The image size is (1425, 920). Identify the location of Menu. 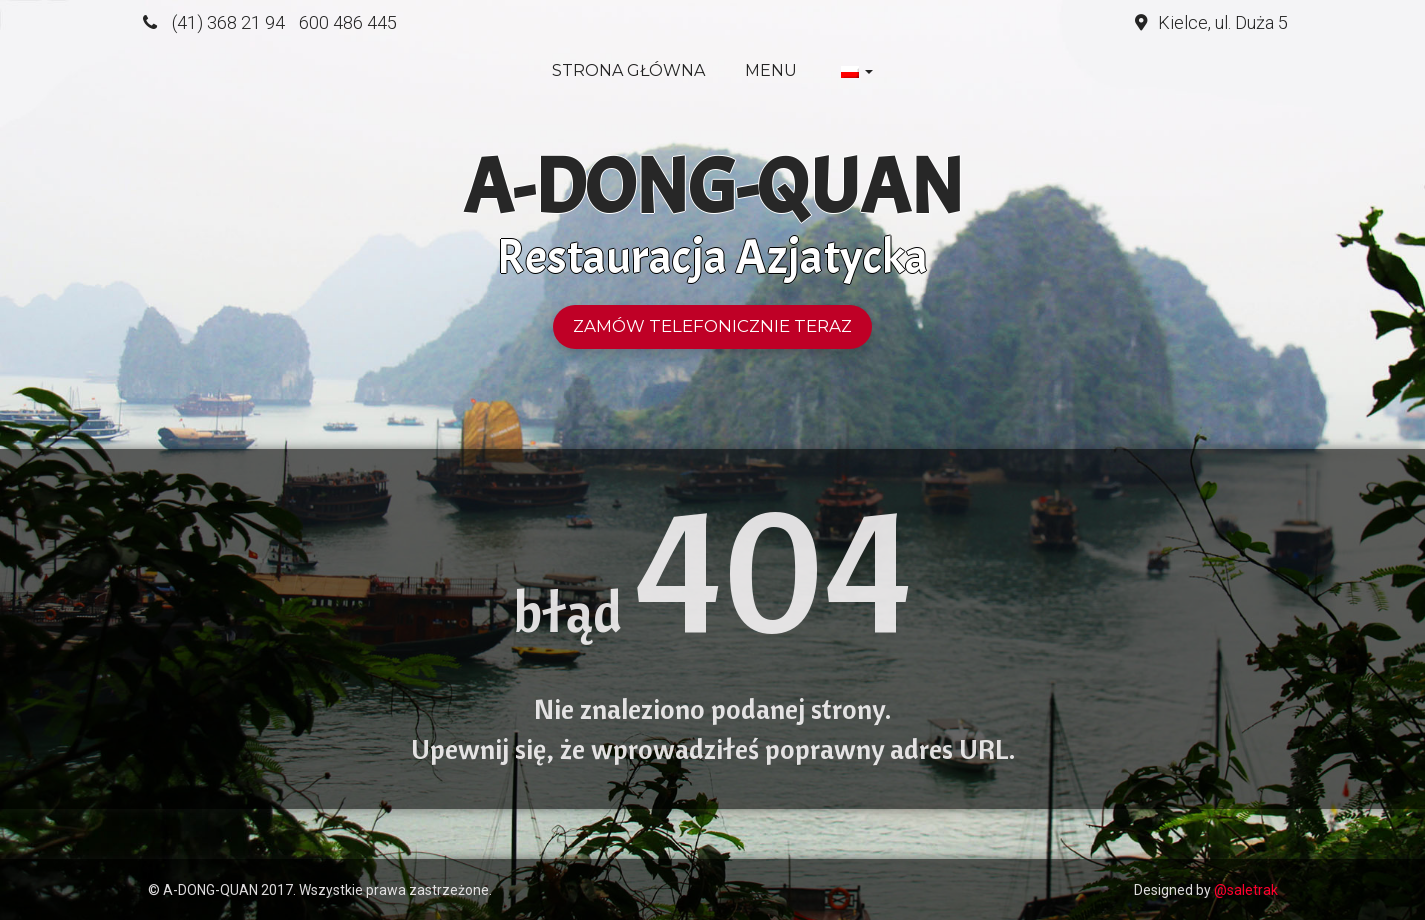
(771, 70).